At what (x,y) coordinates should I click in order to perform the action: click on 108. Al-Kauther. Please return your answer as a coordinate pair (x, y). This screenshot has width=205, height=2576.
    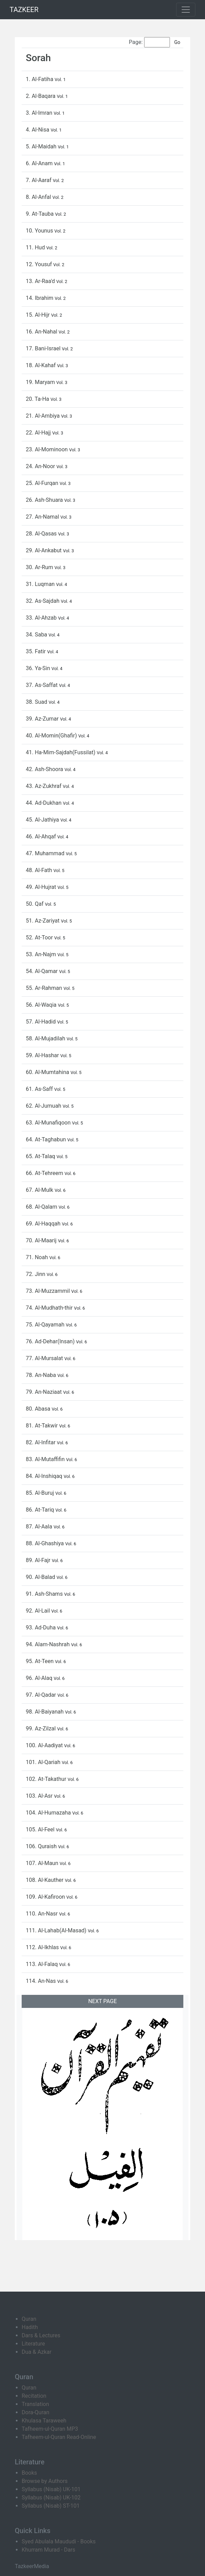
    Looking at the image, I should click on (45, 1880).